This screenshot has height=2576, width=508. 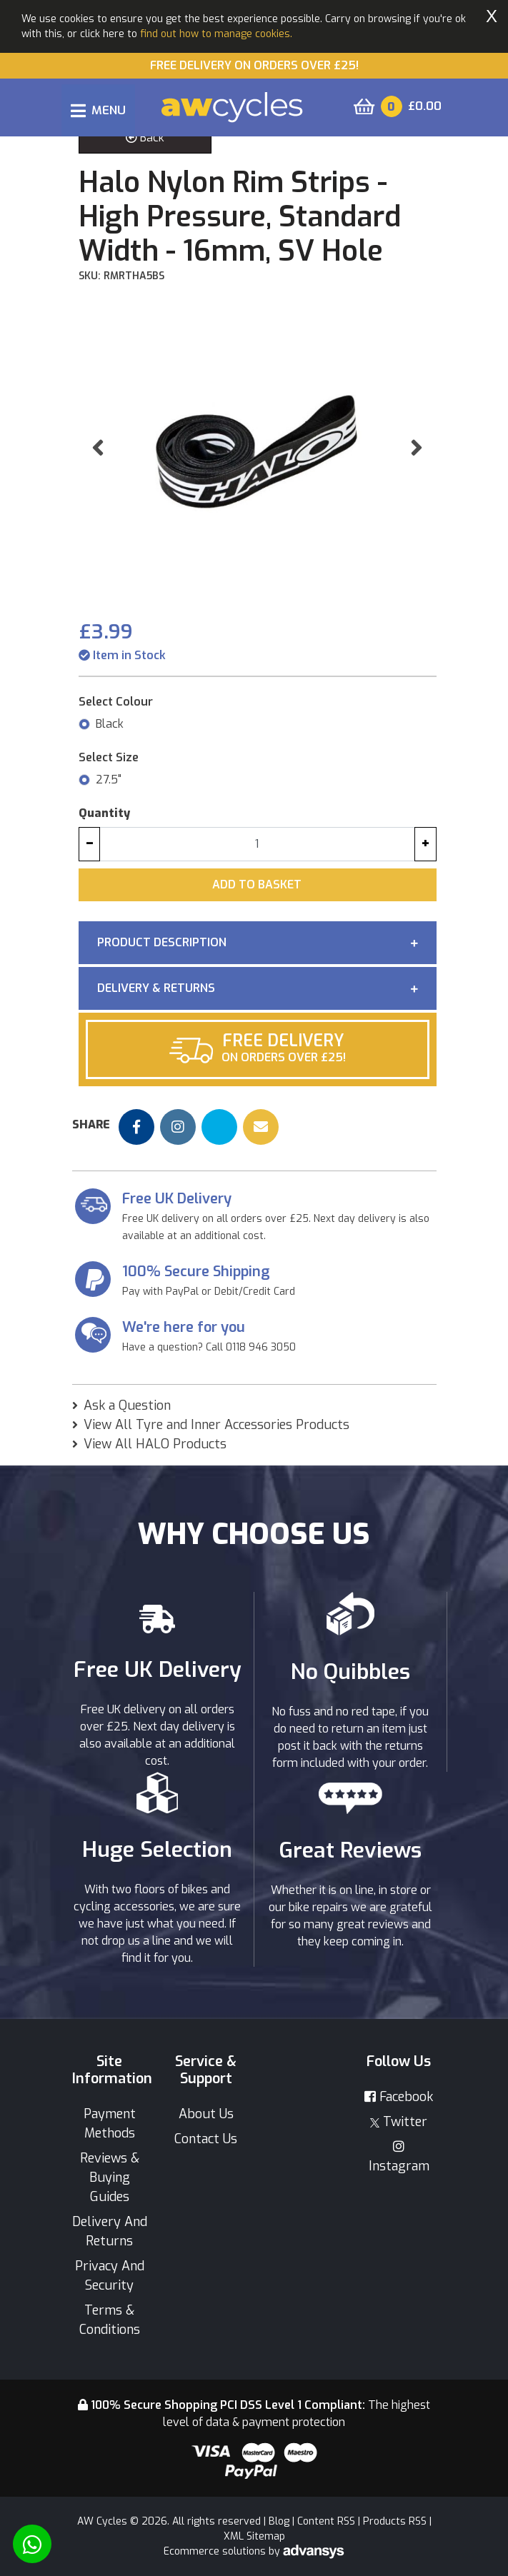 What do you see at coordinates (155, 1444) in the screenshot?
I see `View All HALO Products` at bounding box center [155, 1444].